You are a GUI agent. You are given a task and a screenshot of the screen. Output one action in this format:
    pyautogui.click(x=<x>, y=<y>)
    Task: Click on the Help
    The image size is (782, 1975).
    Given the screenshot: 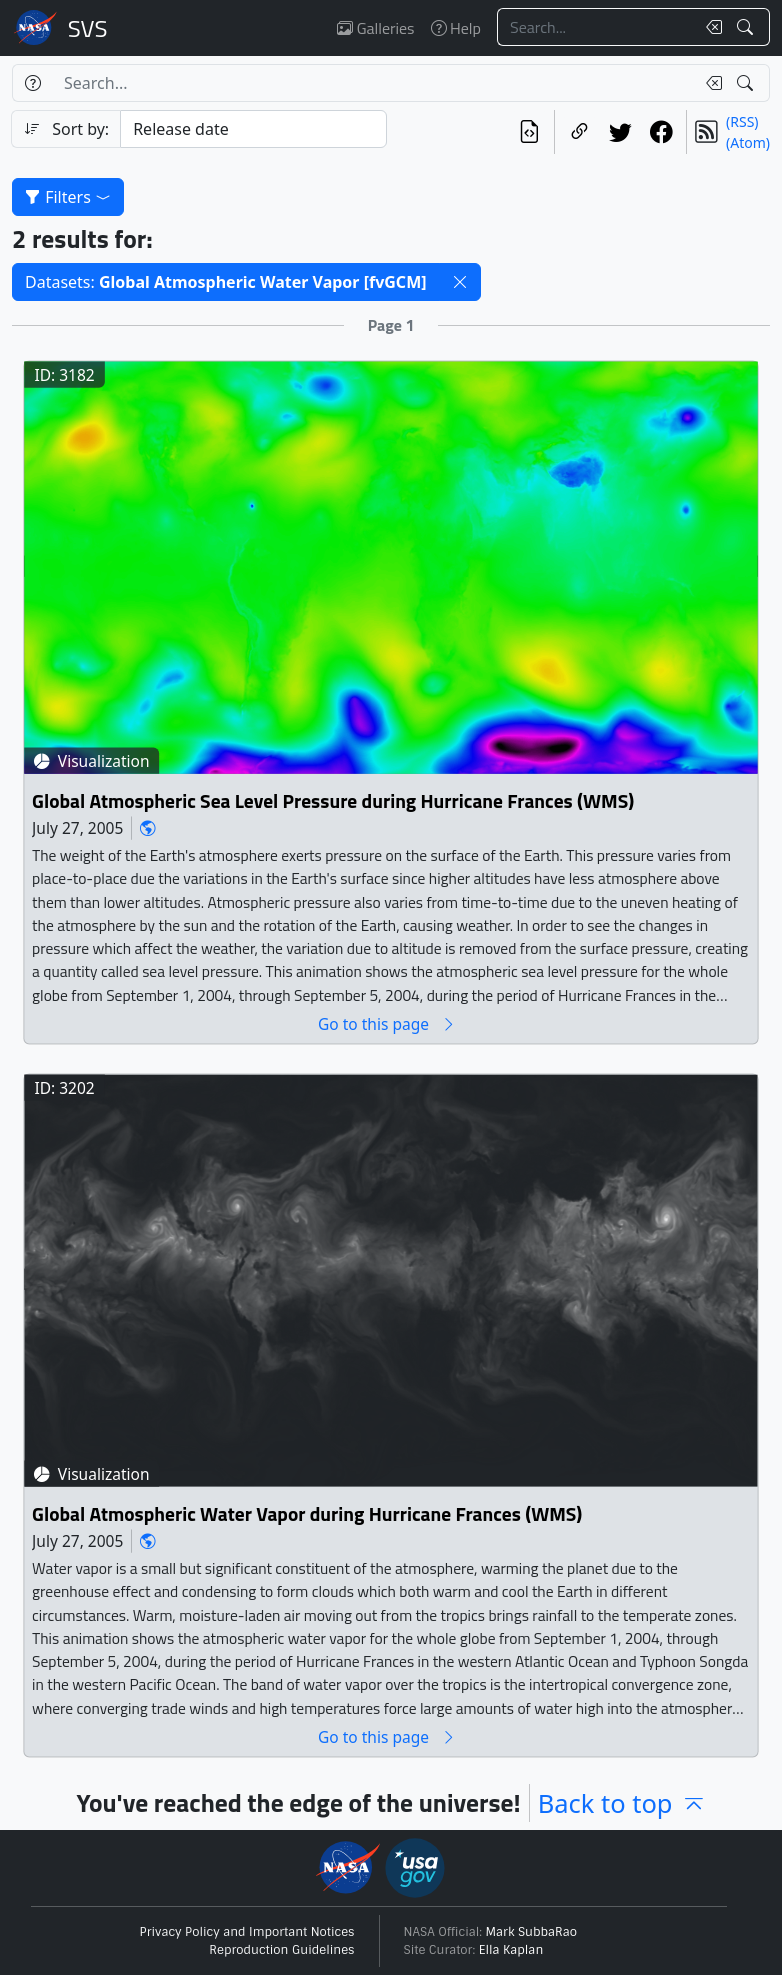 What is the action you would take?
    pyautogui.click(x=456, y=28)
    